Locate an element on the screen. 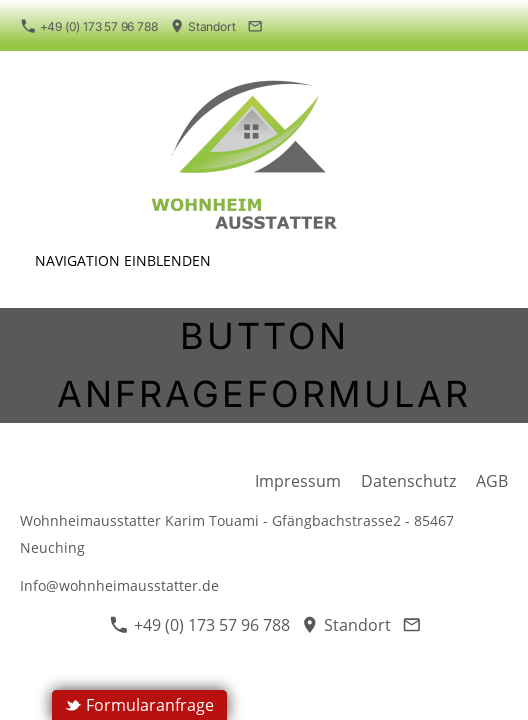 The width and height of the screenshot is (528, 720). Info@wohnheimausstatter.de is located at coordinates (119, 585).